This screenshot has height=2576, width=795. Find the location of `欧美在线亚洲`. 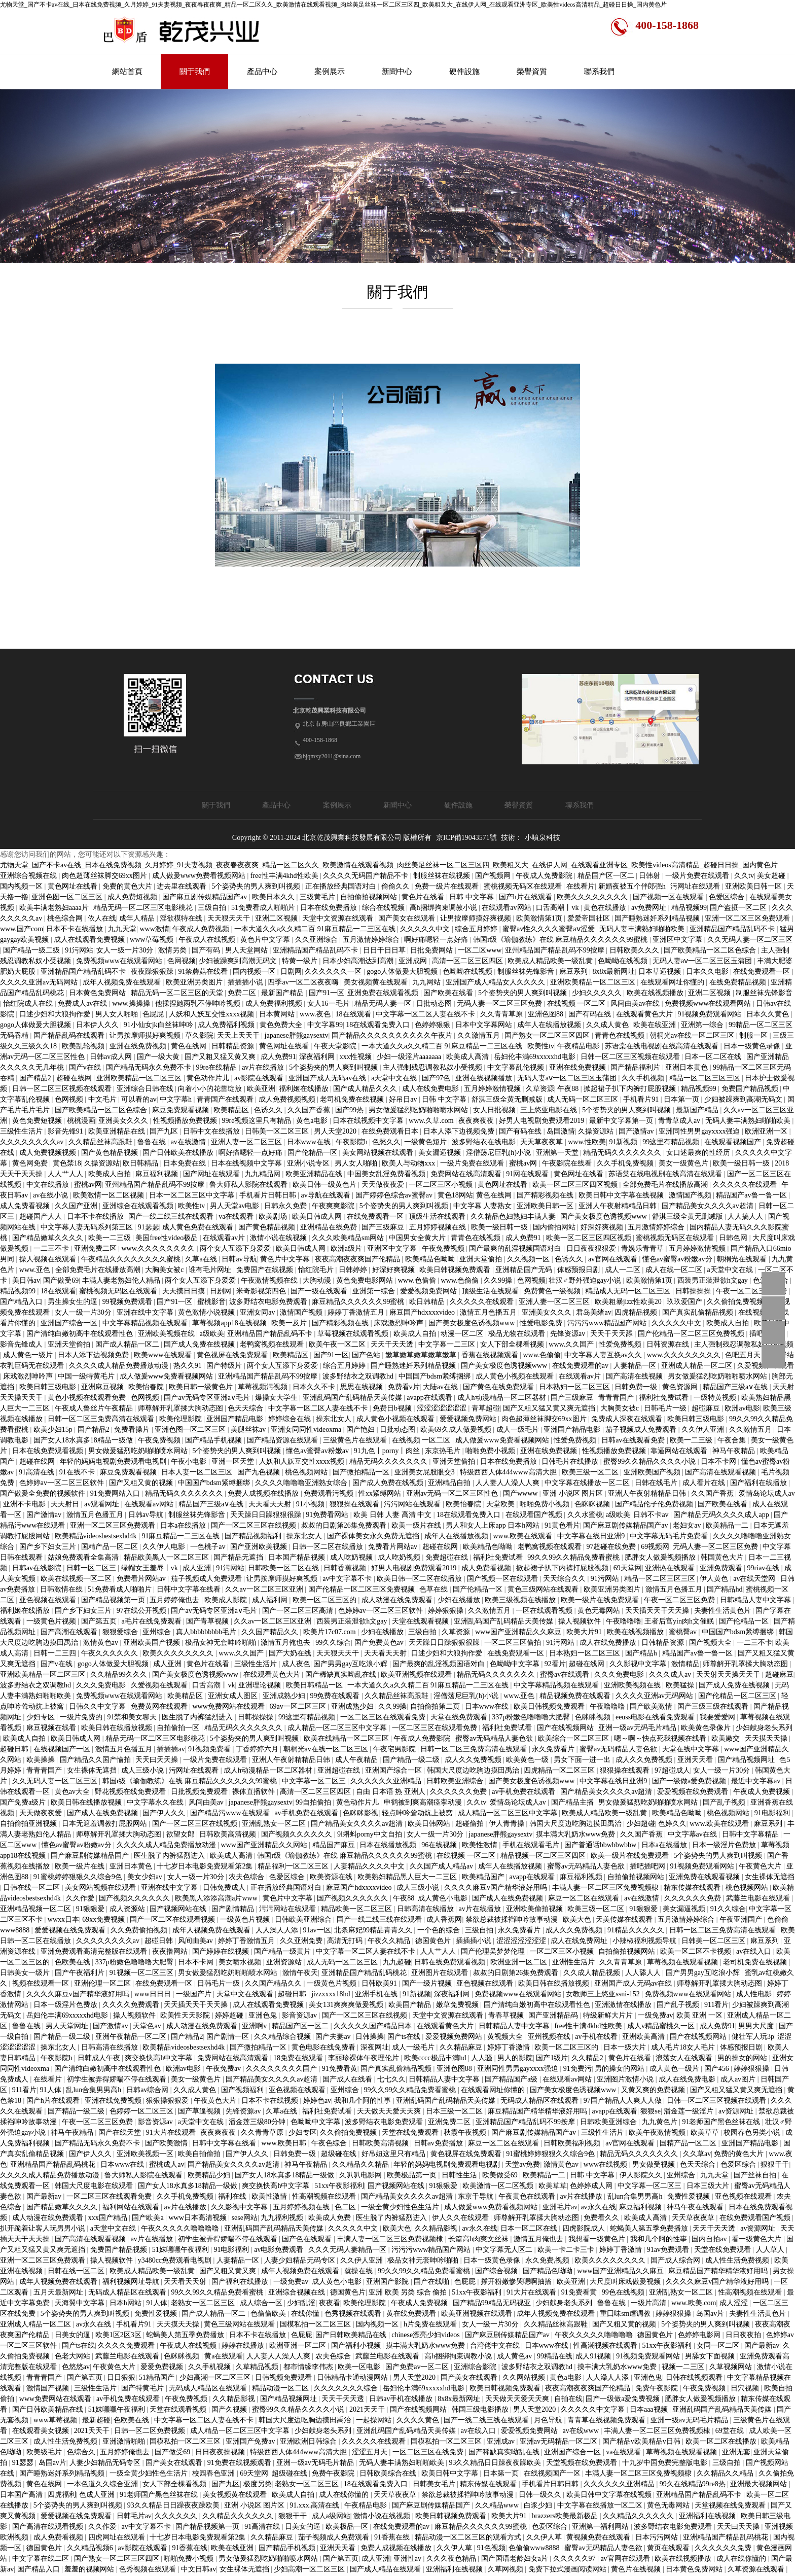

欧美在线亚洲 is located at coordinates (655, 1025).